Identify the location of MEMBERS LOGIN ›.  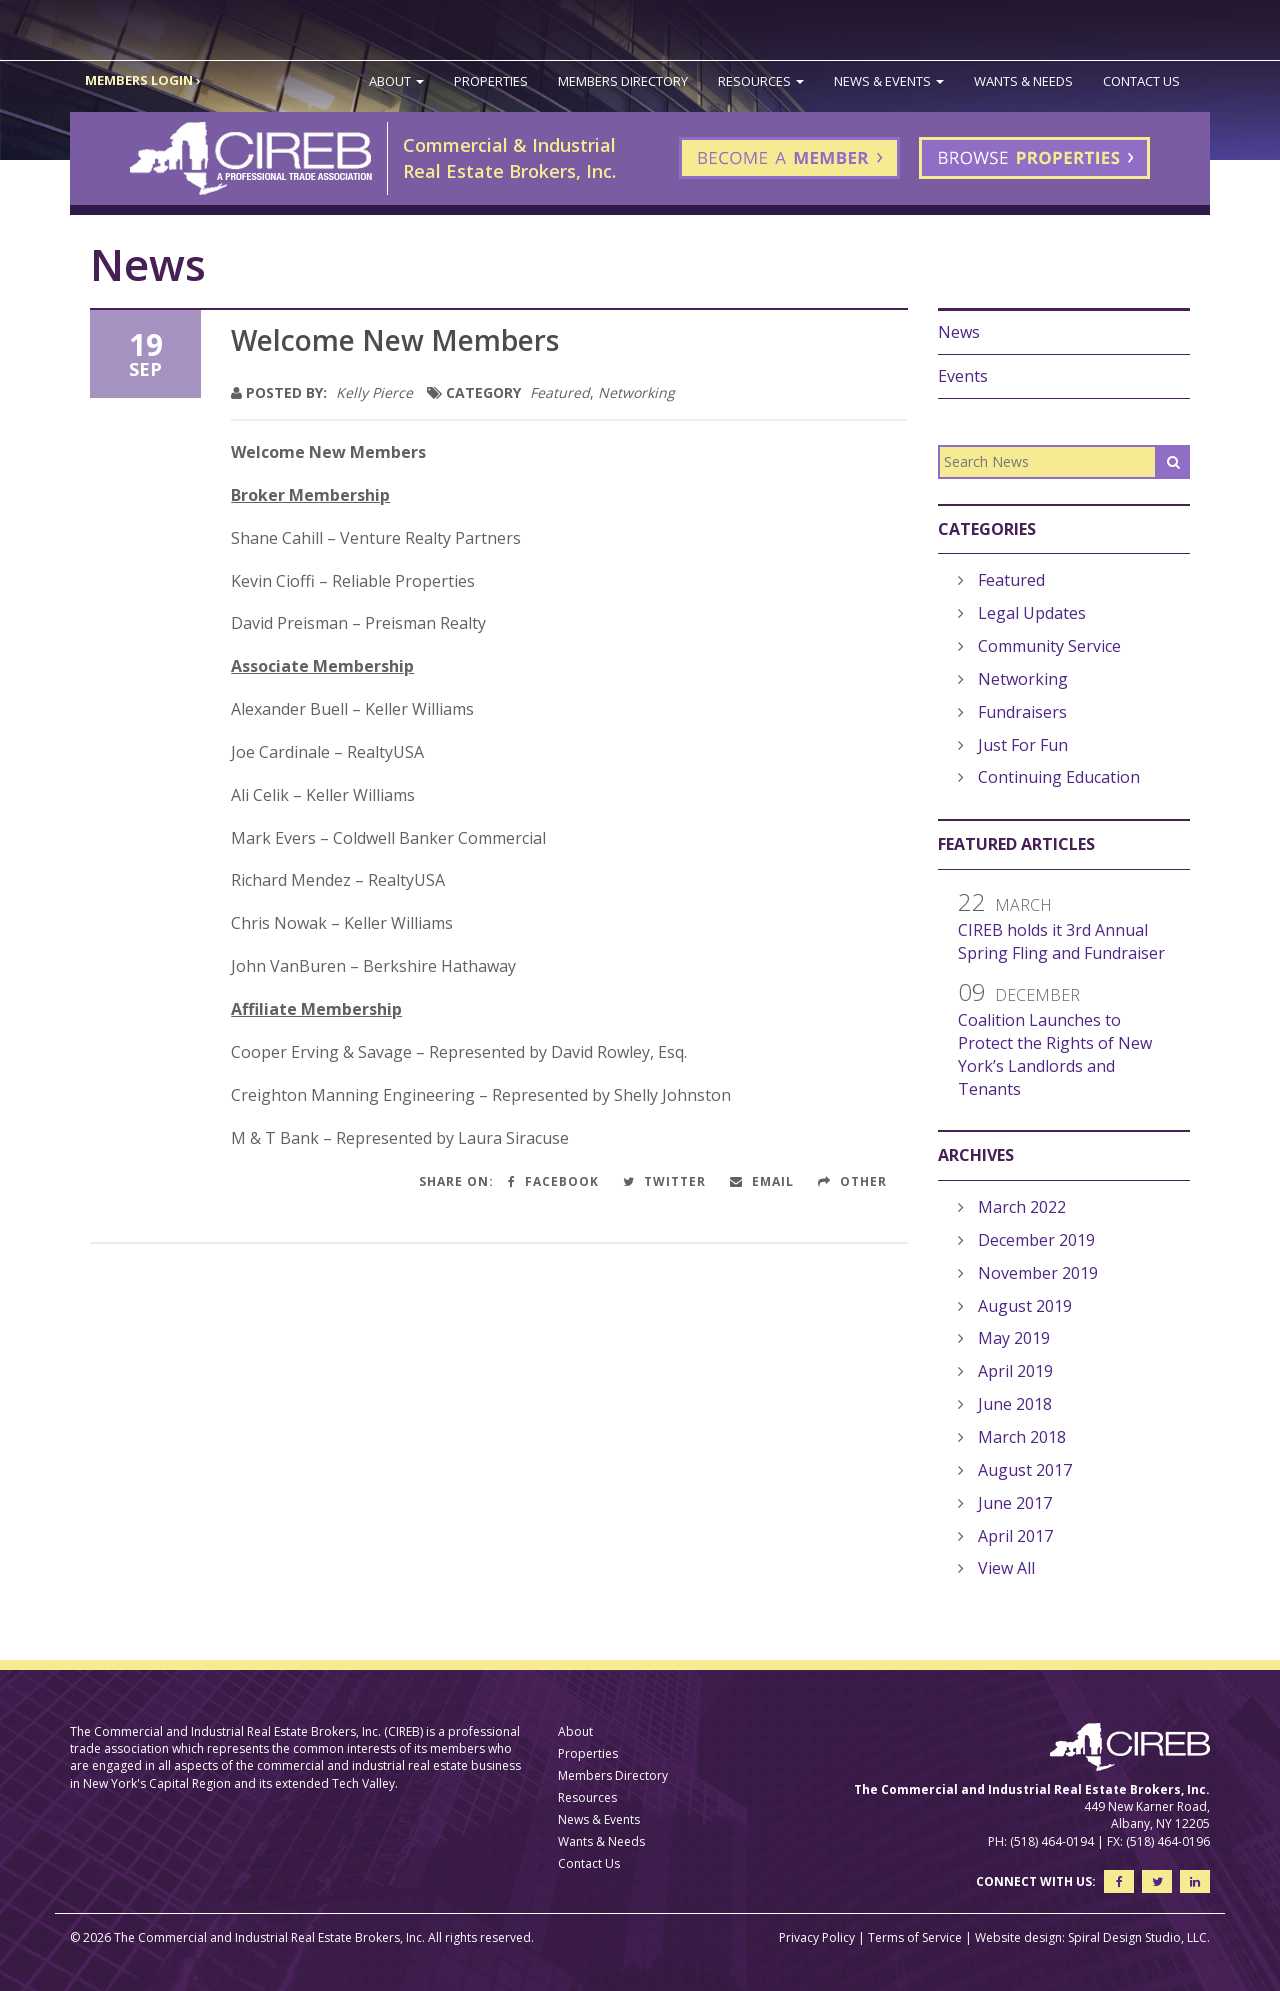
(143, 80).